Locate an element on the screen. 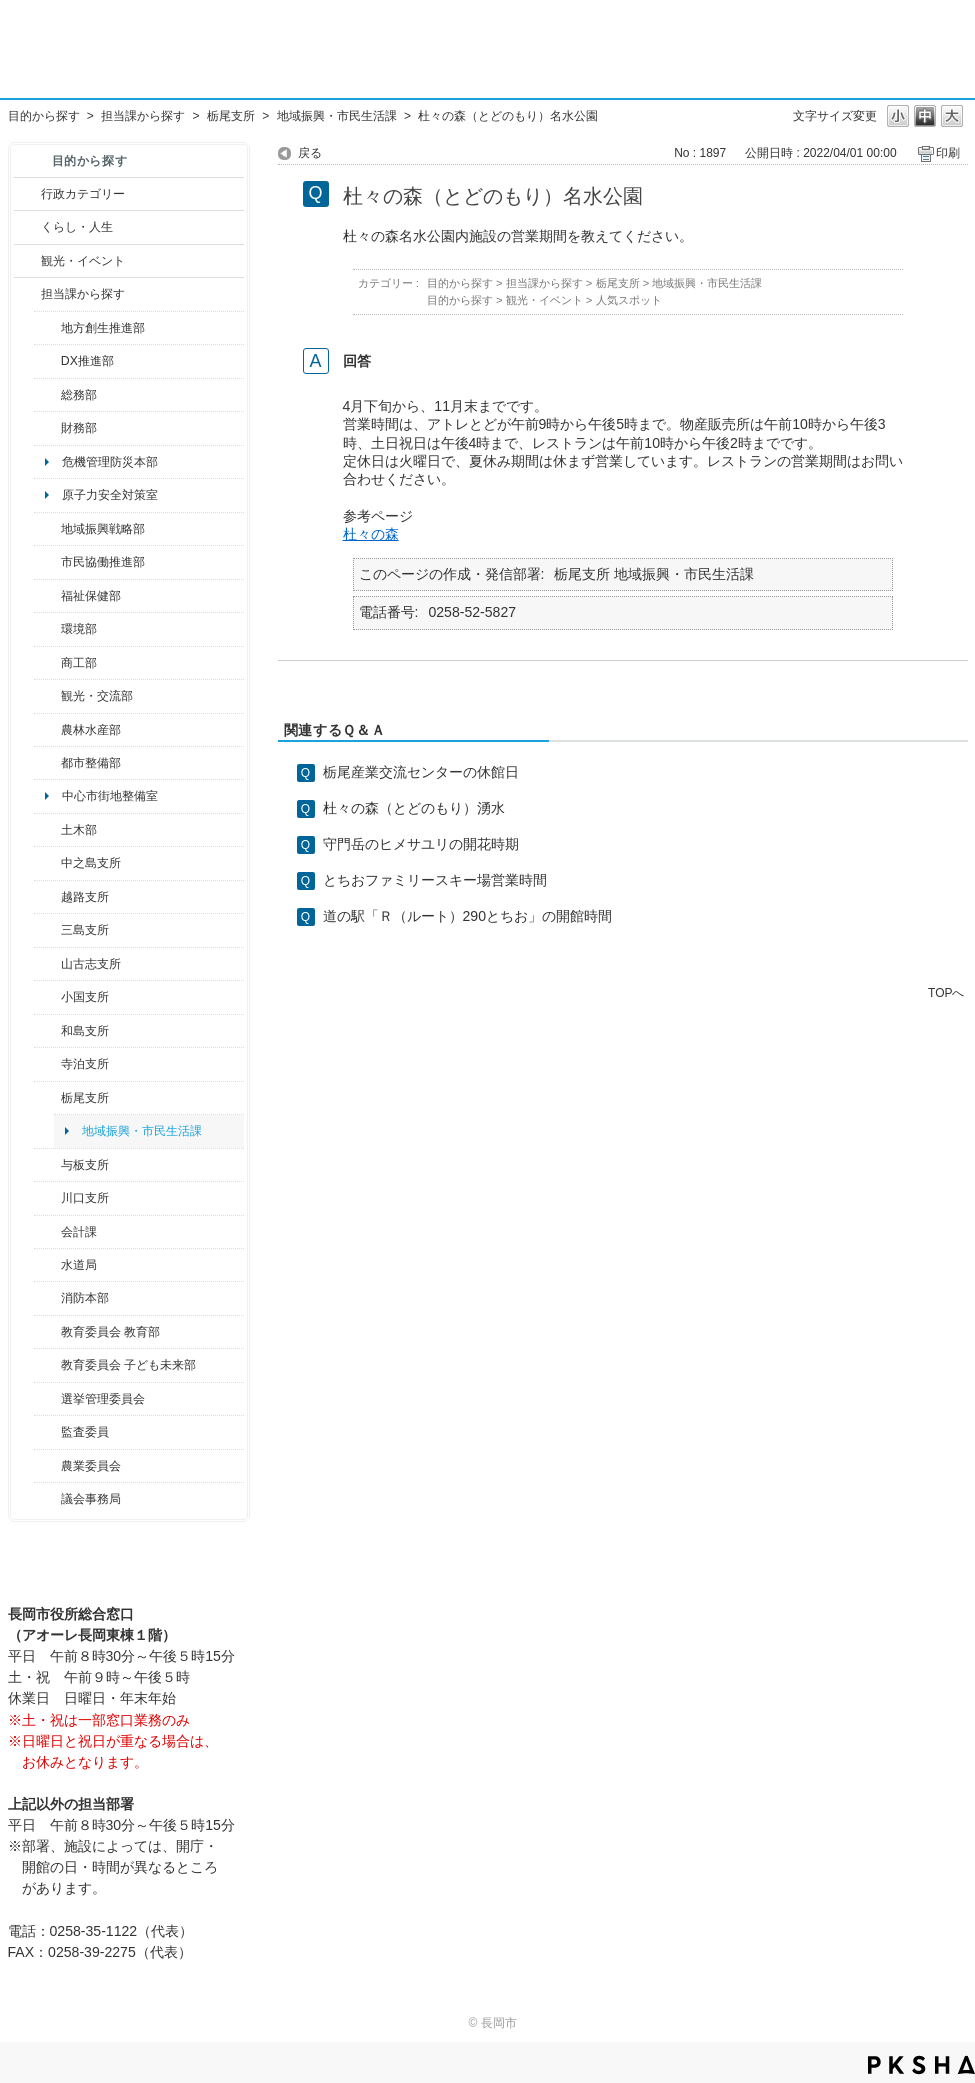  DX推進部 is located at coordinates (87, 361).